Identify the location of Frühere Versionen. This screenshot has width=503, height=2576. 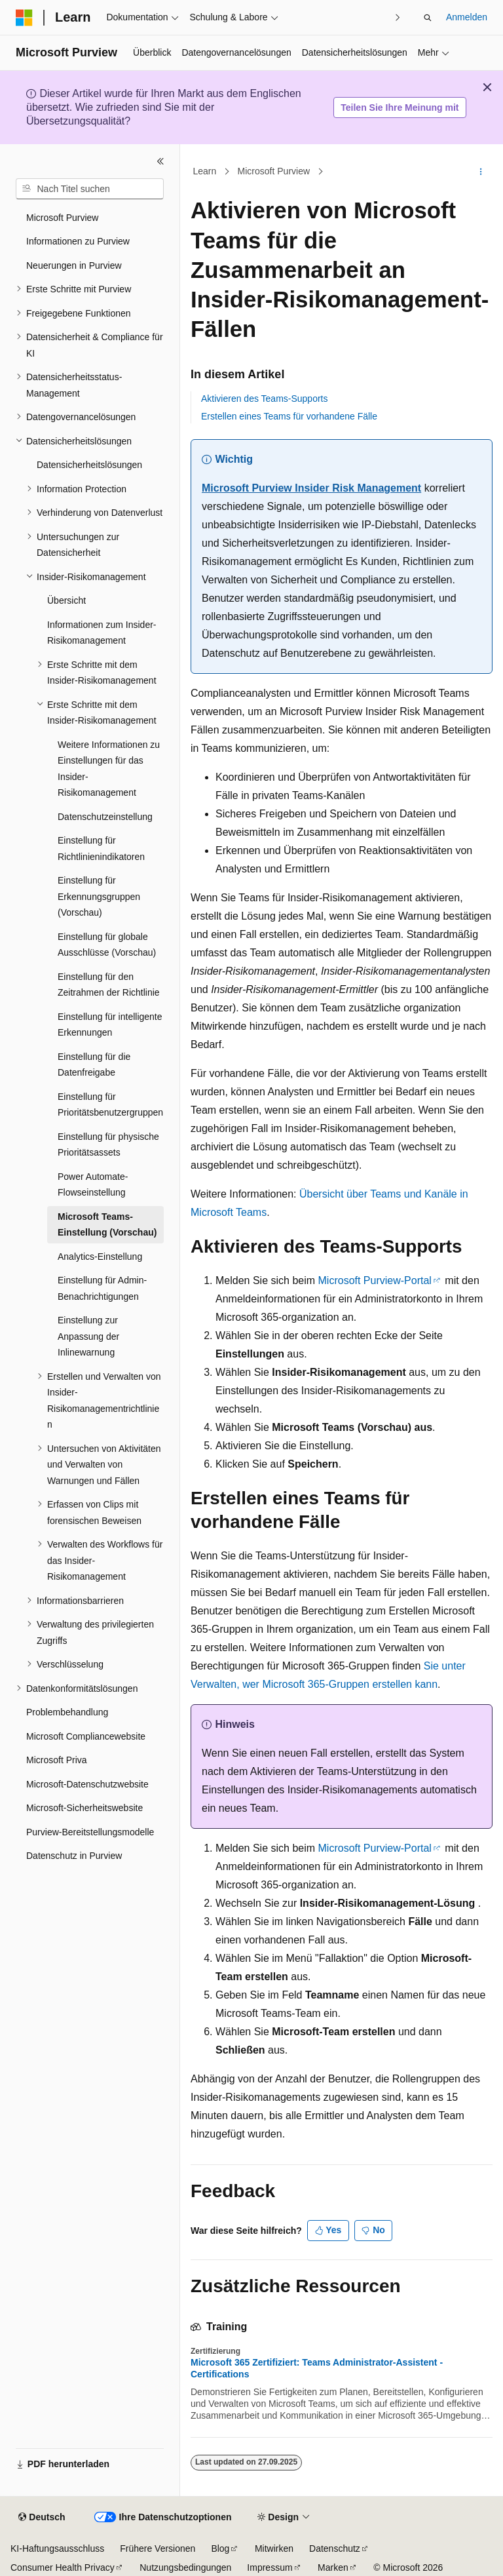
(157, 2548).